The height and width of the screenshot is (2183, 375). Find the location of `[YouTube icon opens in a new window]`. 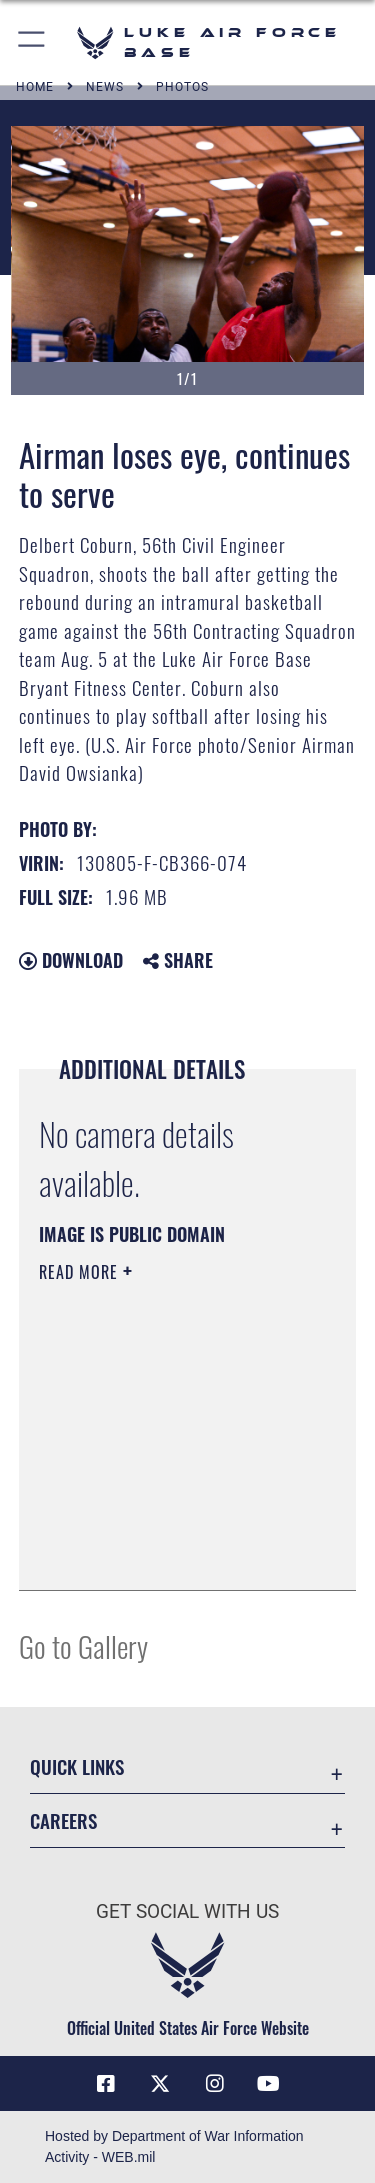

[YouTube icon opens in a new window] is located at coordinates (269, 2084).